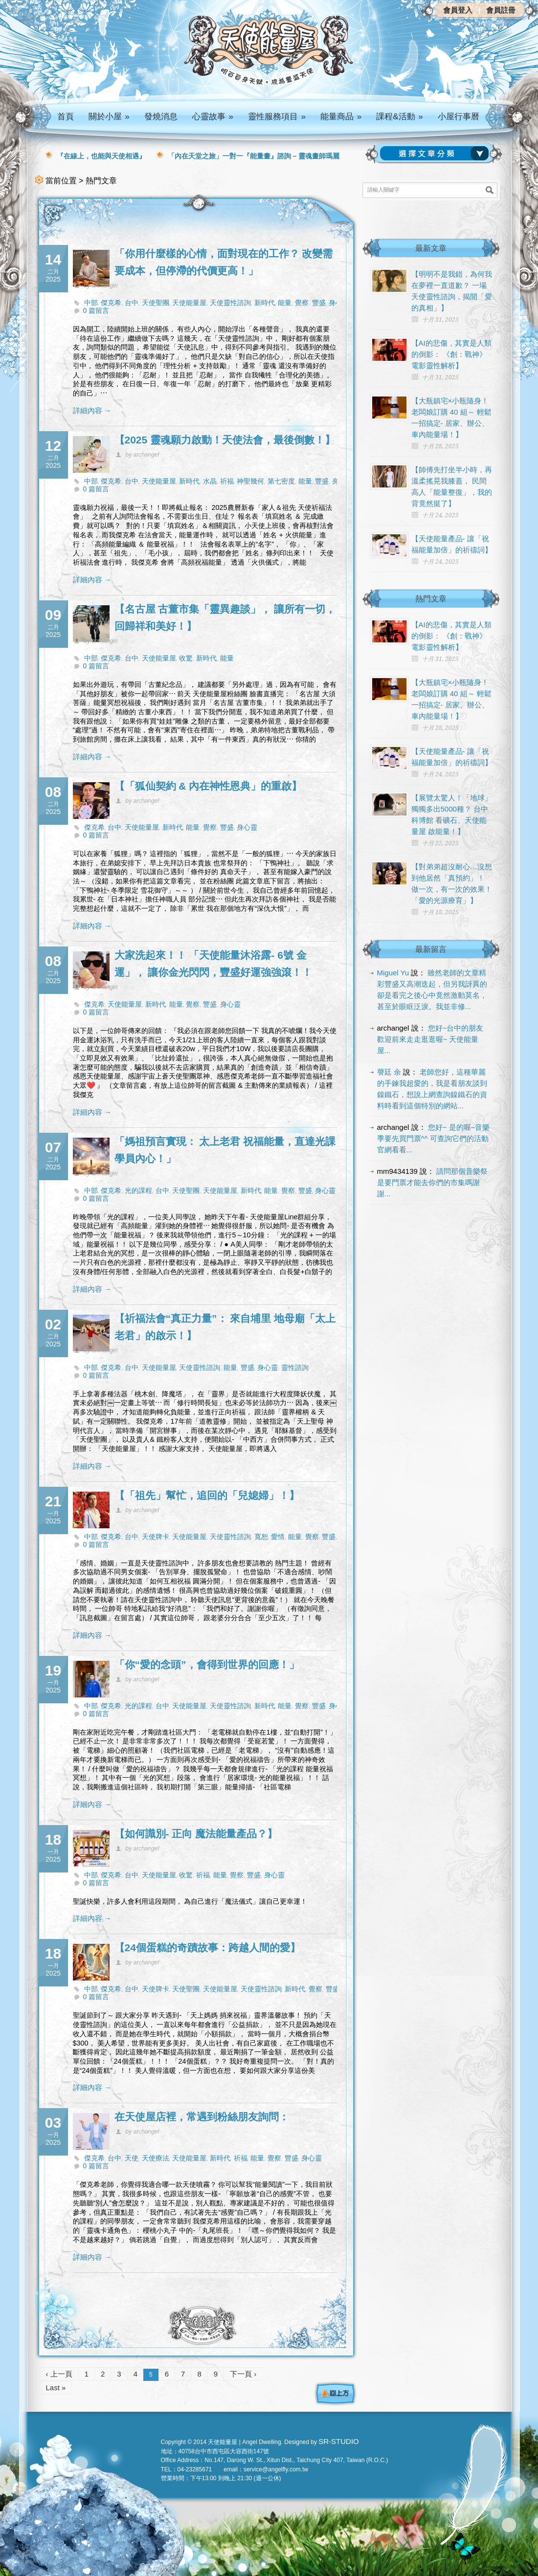  I want to click on 神聖幾何, so click(250, 481).